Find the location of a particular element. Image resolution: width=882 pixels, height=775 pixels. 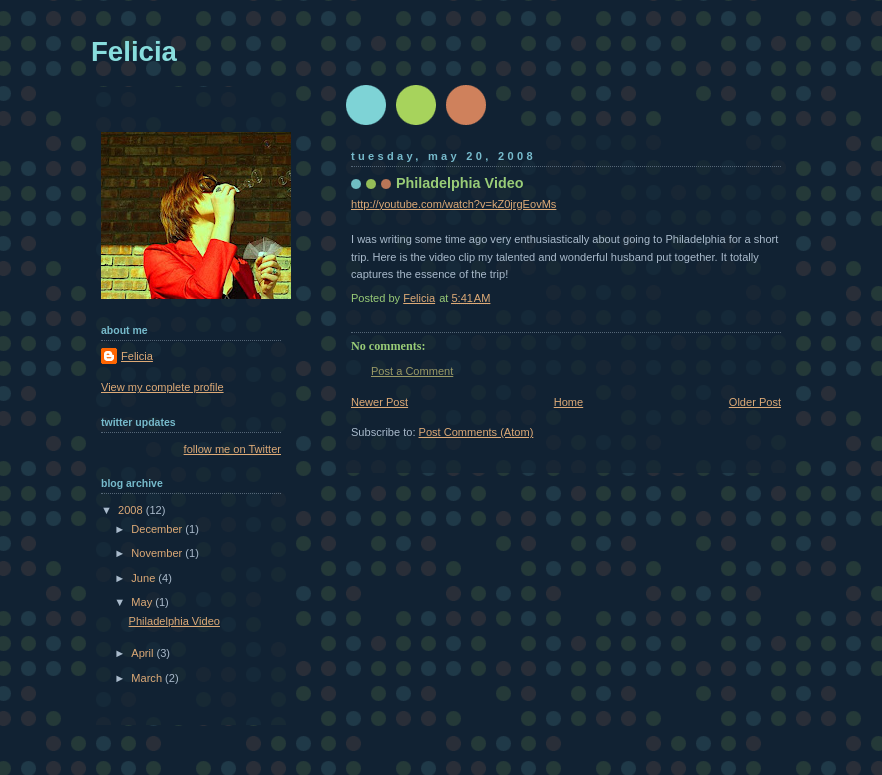

http://youtube.com/watch?v=kZ0jrgEovMs is located at coordinates (453, 204).